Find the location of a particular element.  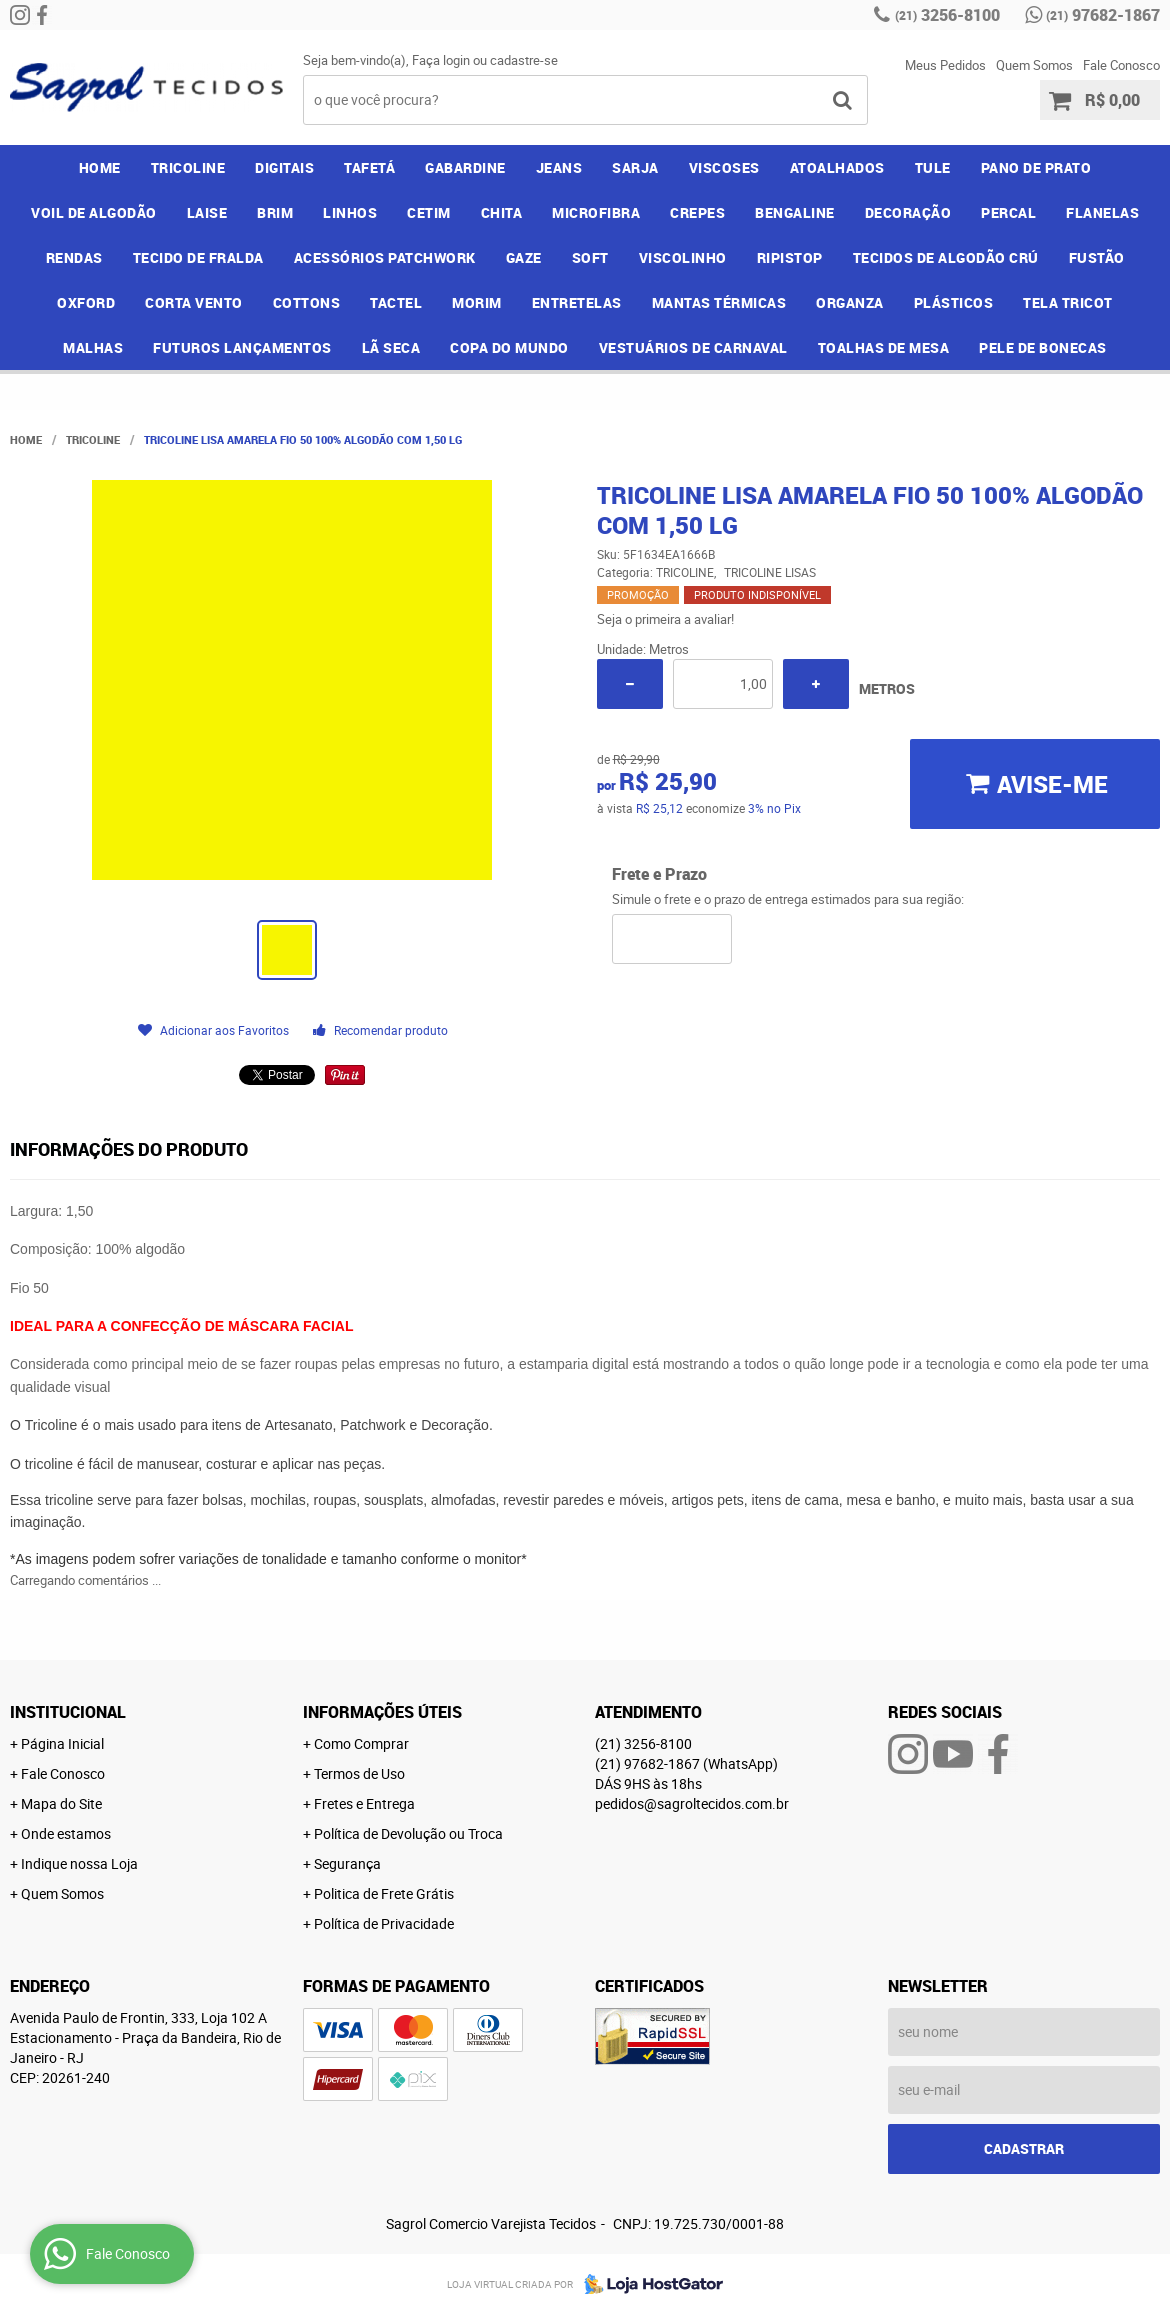

RIPISTOP is located at coordinates (790, 257).